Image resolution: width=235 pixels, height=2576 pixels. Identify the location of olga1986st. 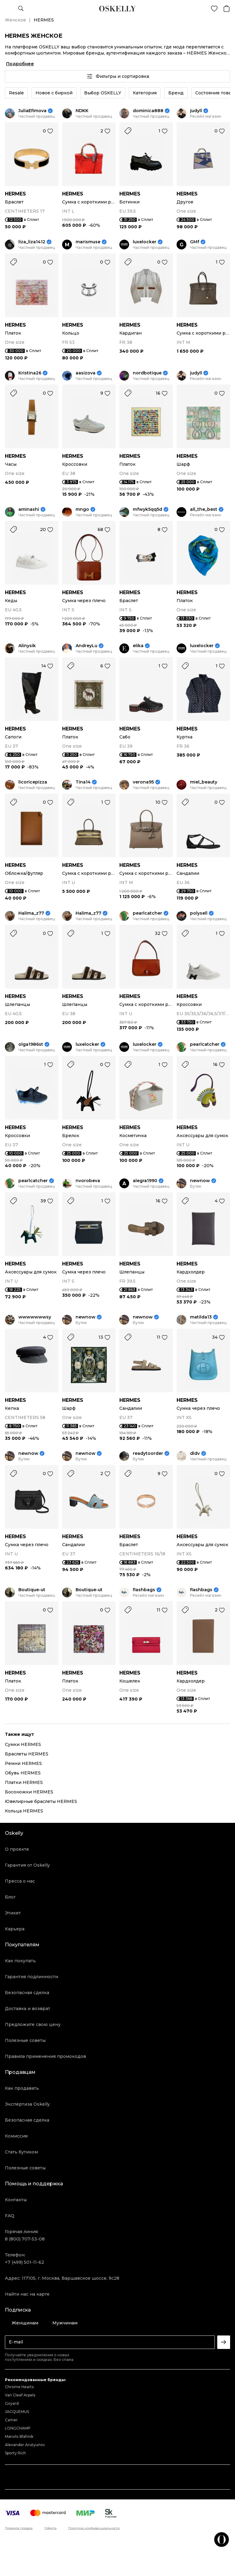
(30, 1044).